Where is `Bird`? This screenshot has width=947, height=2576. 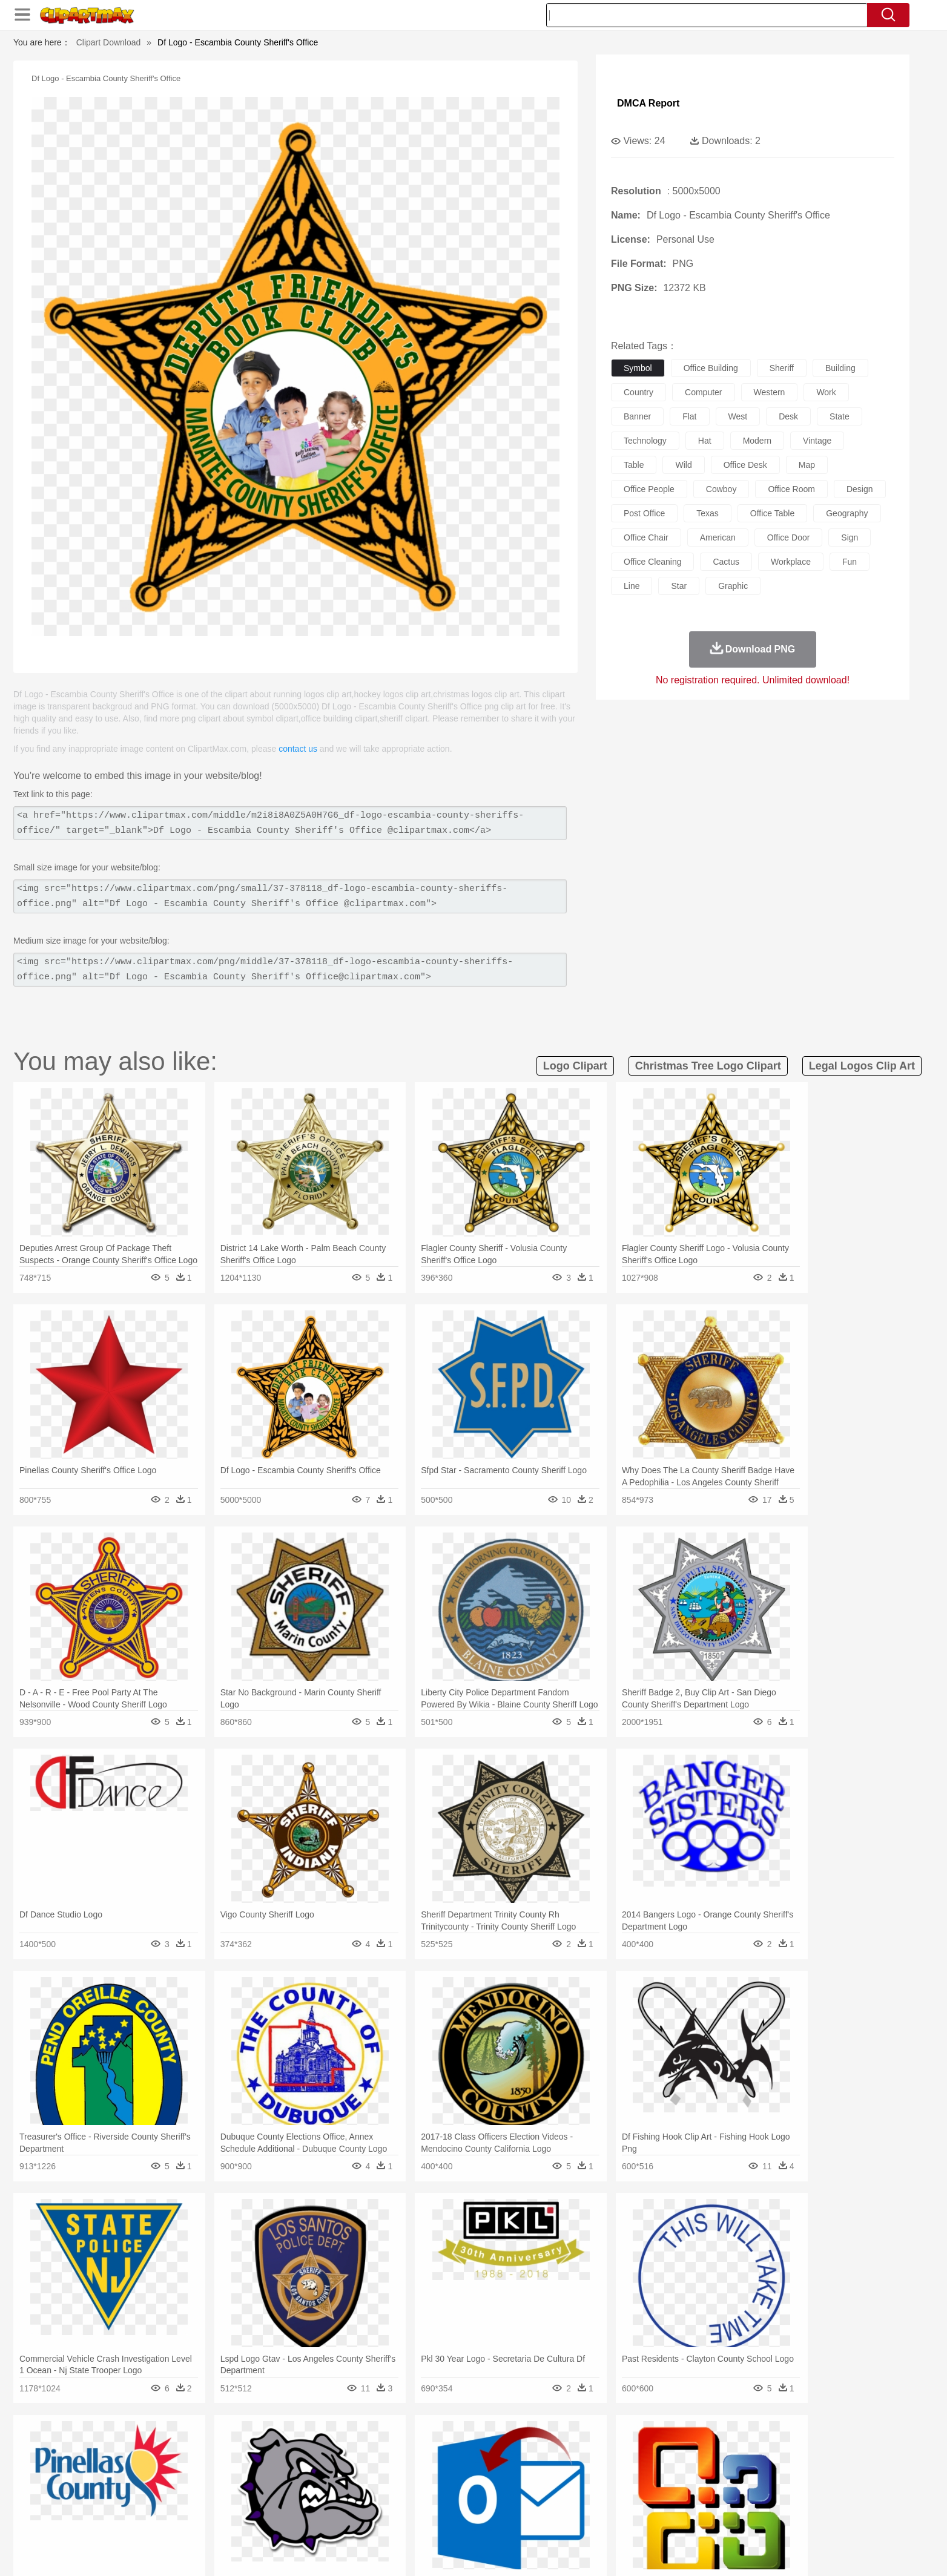 Bird is located at coordinates (205, 2464).